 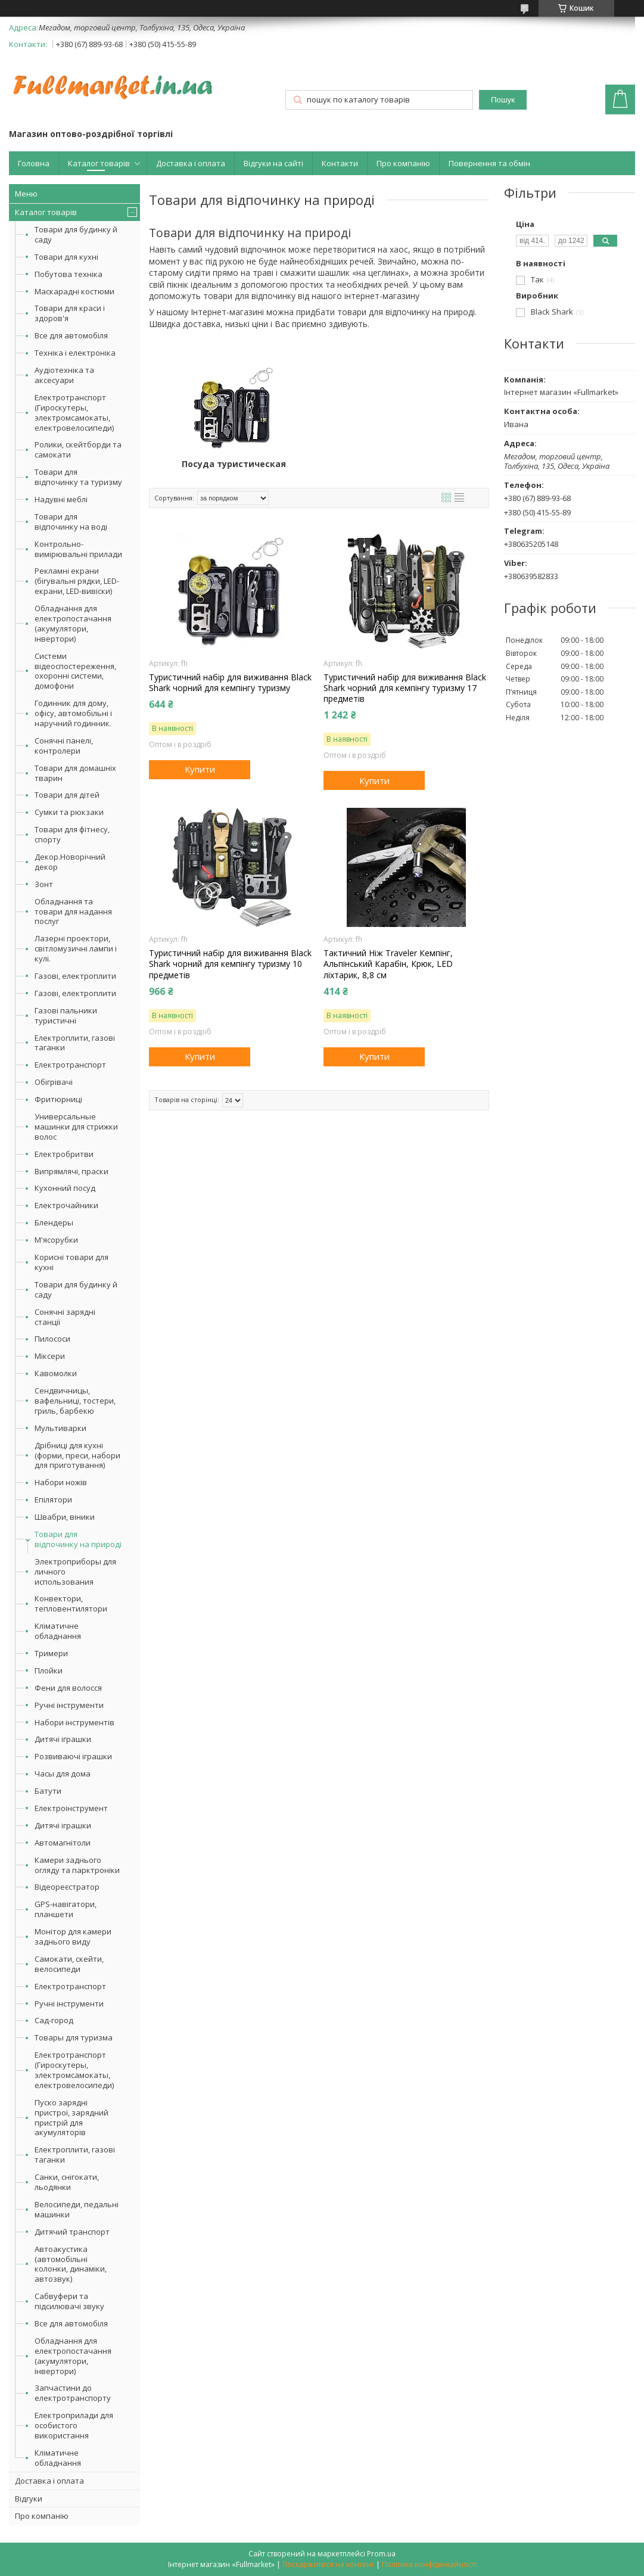 What do you see at coordinates (73, 1936) in the screenshot?
I see `Монітор для камери заднього виду` at bounding box center [73, 1936].